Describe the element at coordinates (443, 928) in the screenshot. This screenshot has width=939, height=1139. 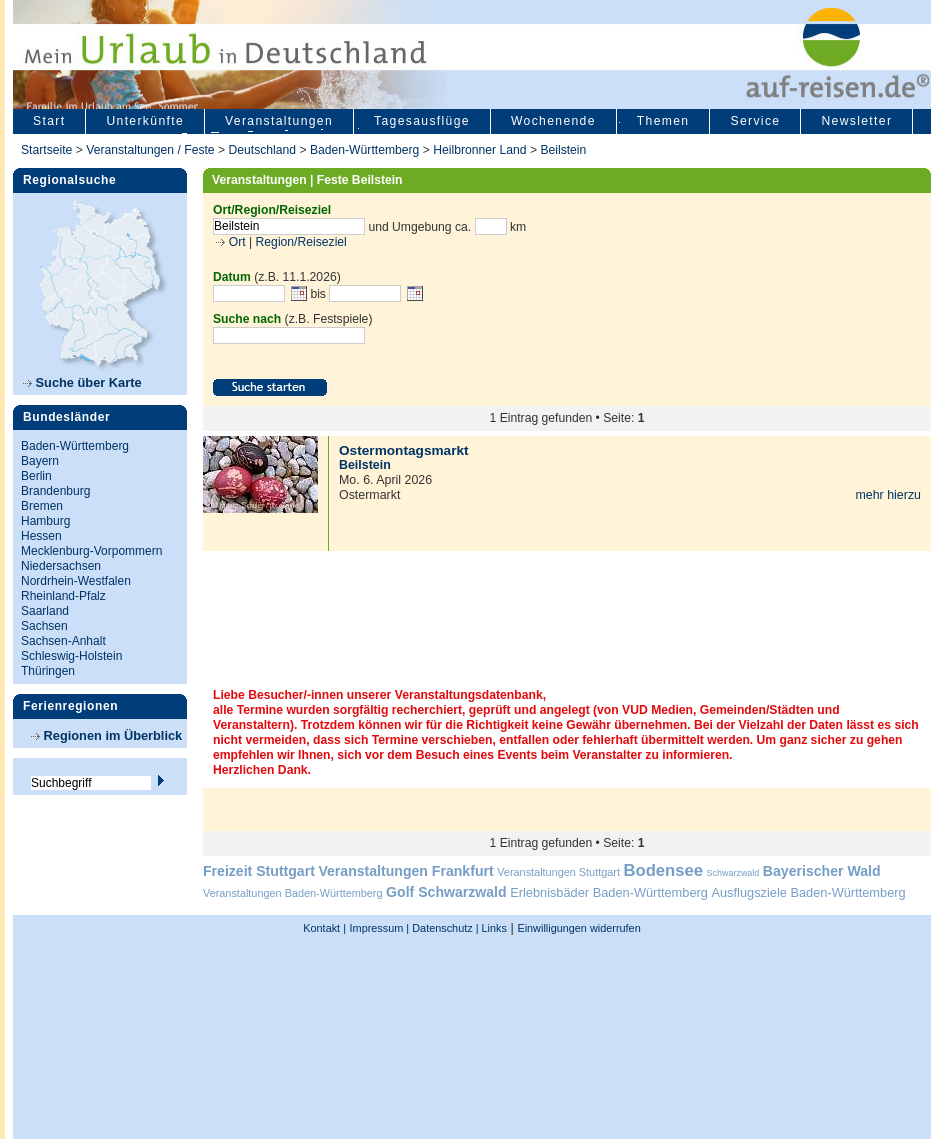
I see `Datenschutz |` at that location.